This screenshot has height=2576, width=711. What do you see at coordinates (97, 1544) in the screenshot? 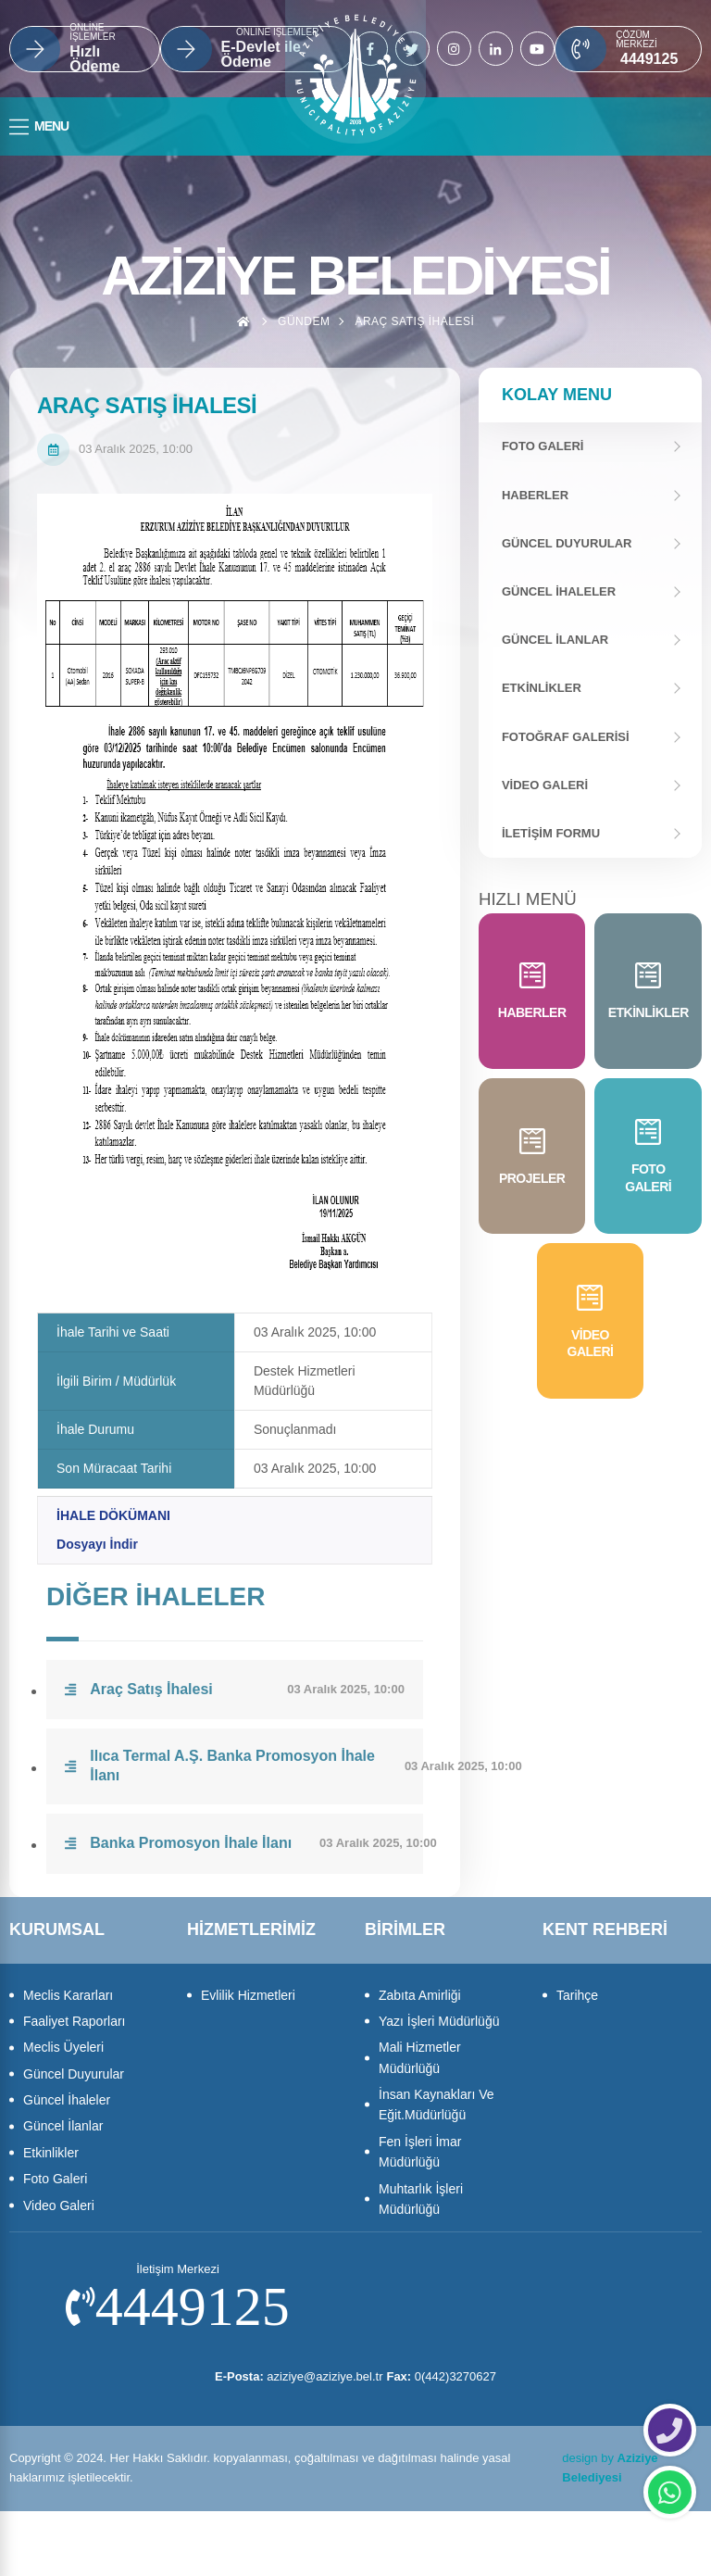
I see `Dosyayı İndir` at bounding box center [97, 1544].